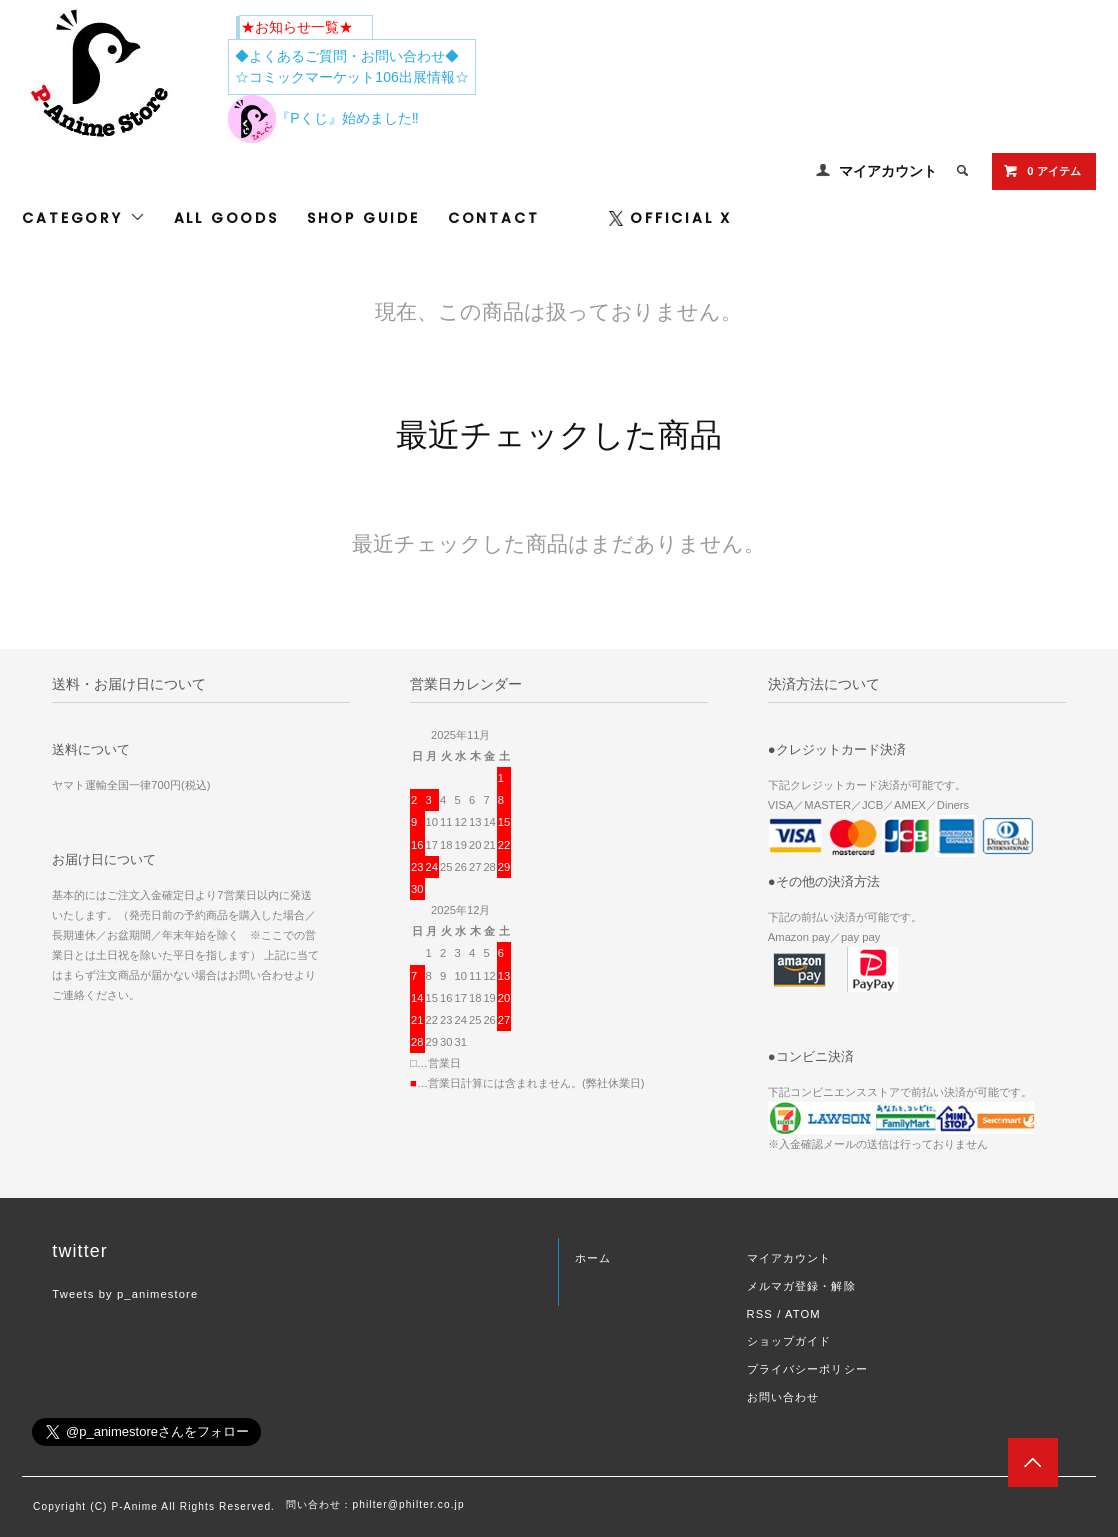 This screenshot has width=1118, height=1537. I want to click on CATEGORY, so click(83, 218).